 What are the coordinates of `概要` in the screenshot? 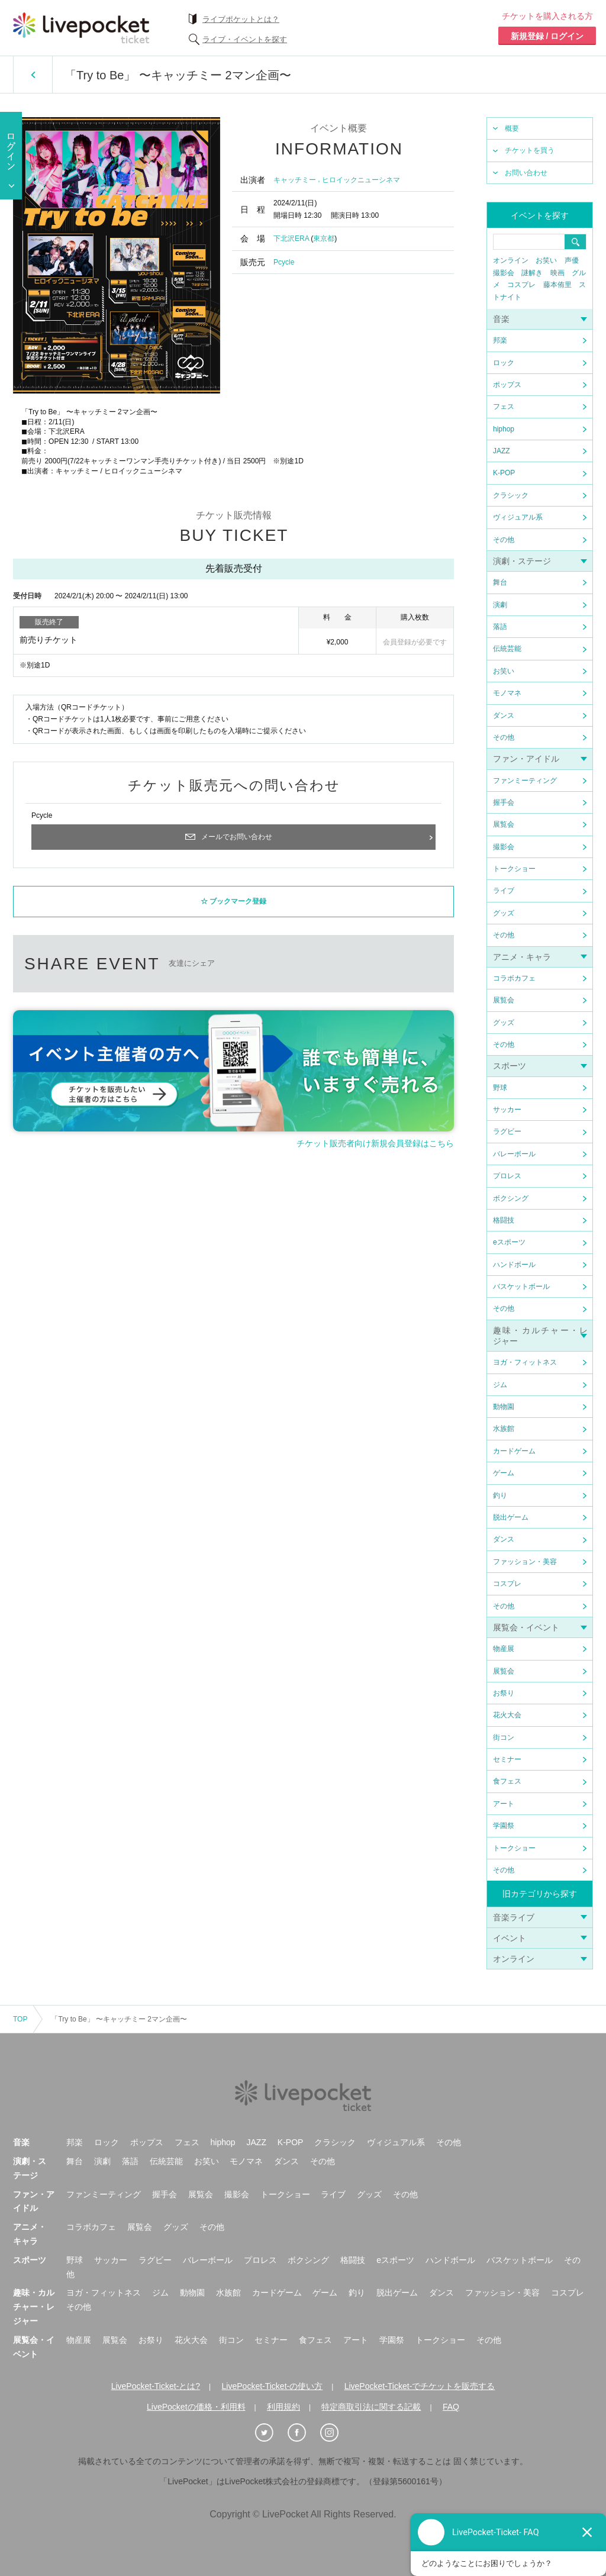 It's located at (512, 128).